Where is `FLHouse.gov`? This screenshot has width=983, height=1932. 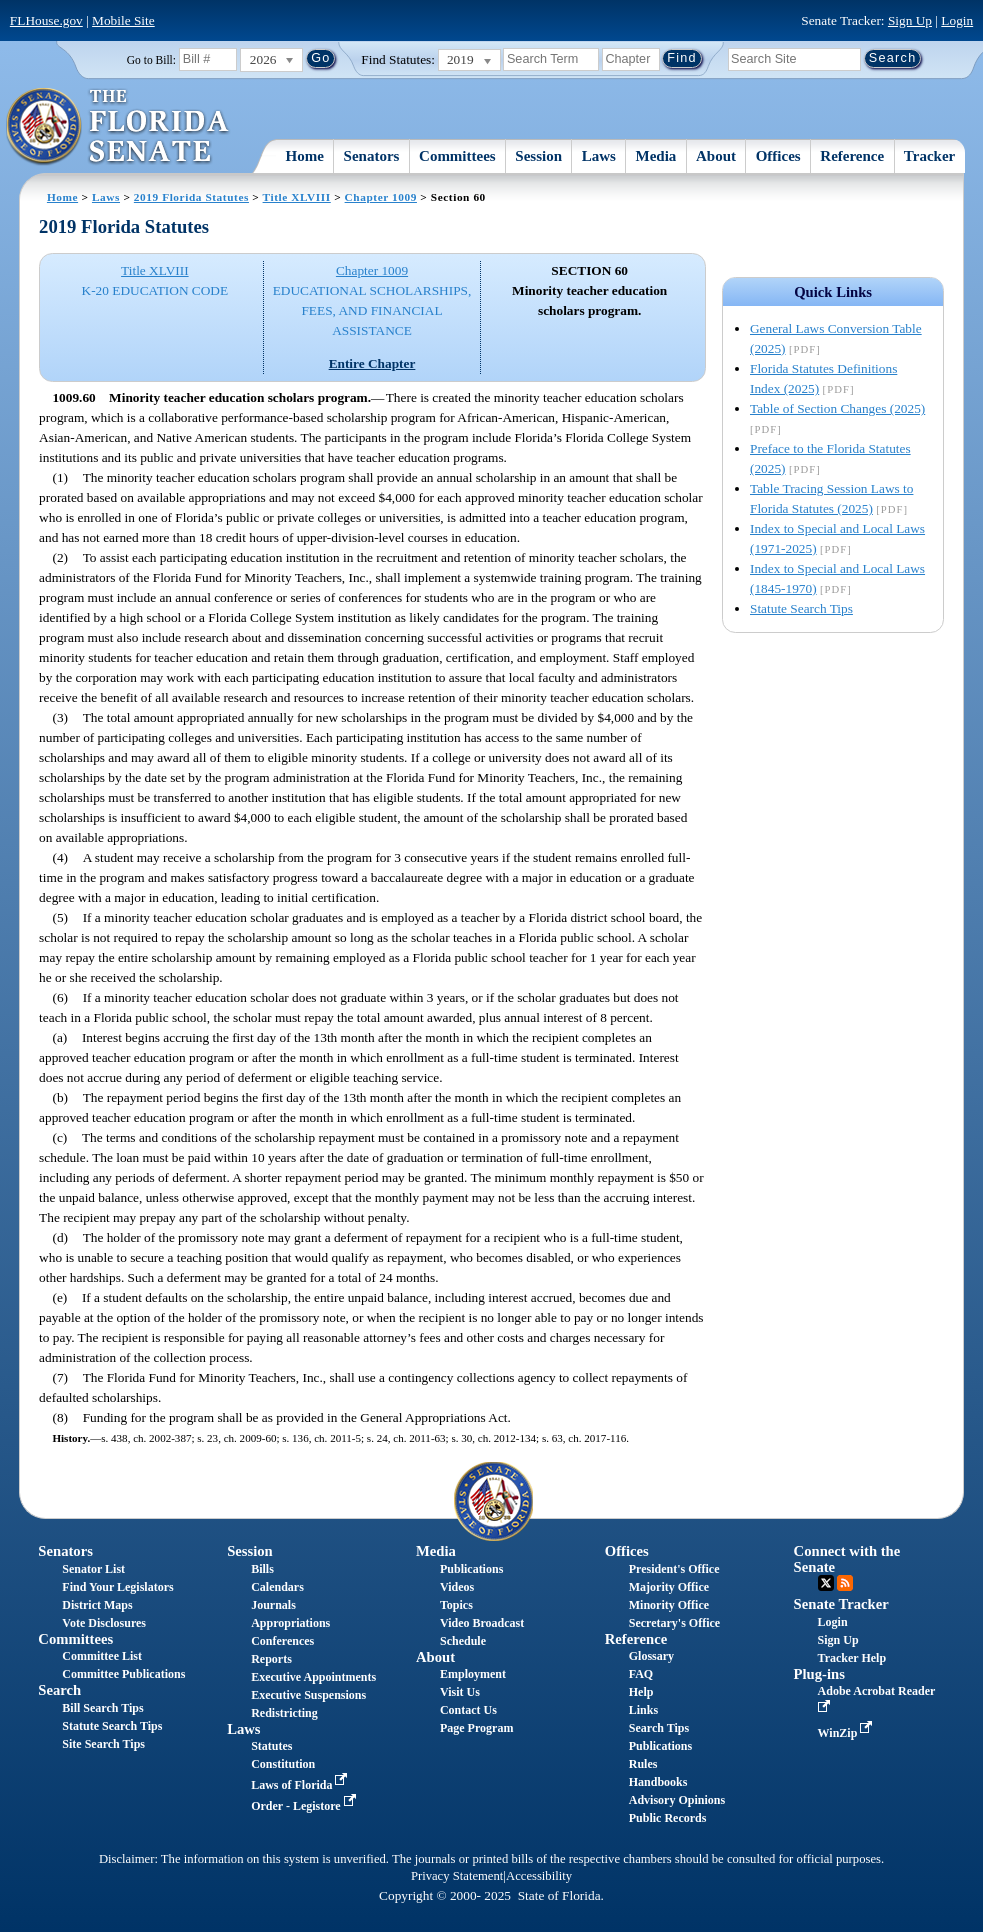 FLHouse.gov is located at coordinates (46, 20).